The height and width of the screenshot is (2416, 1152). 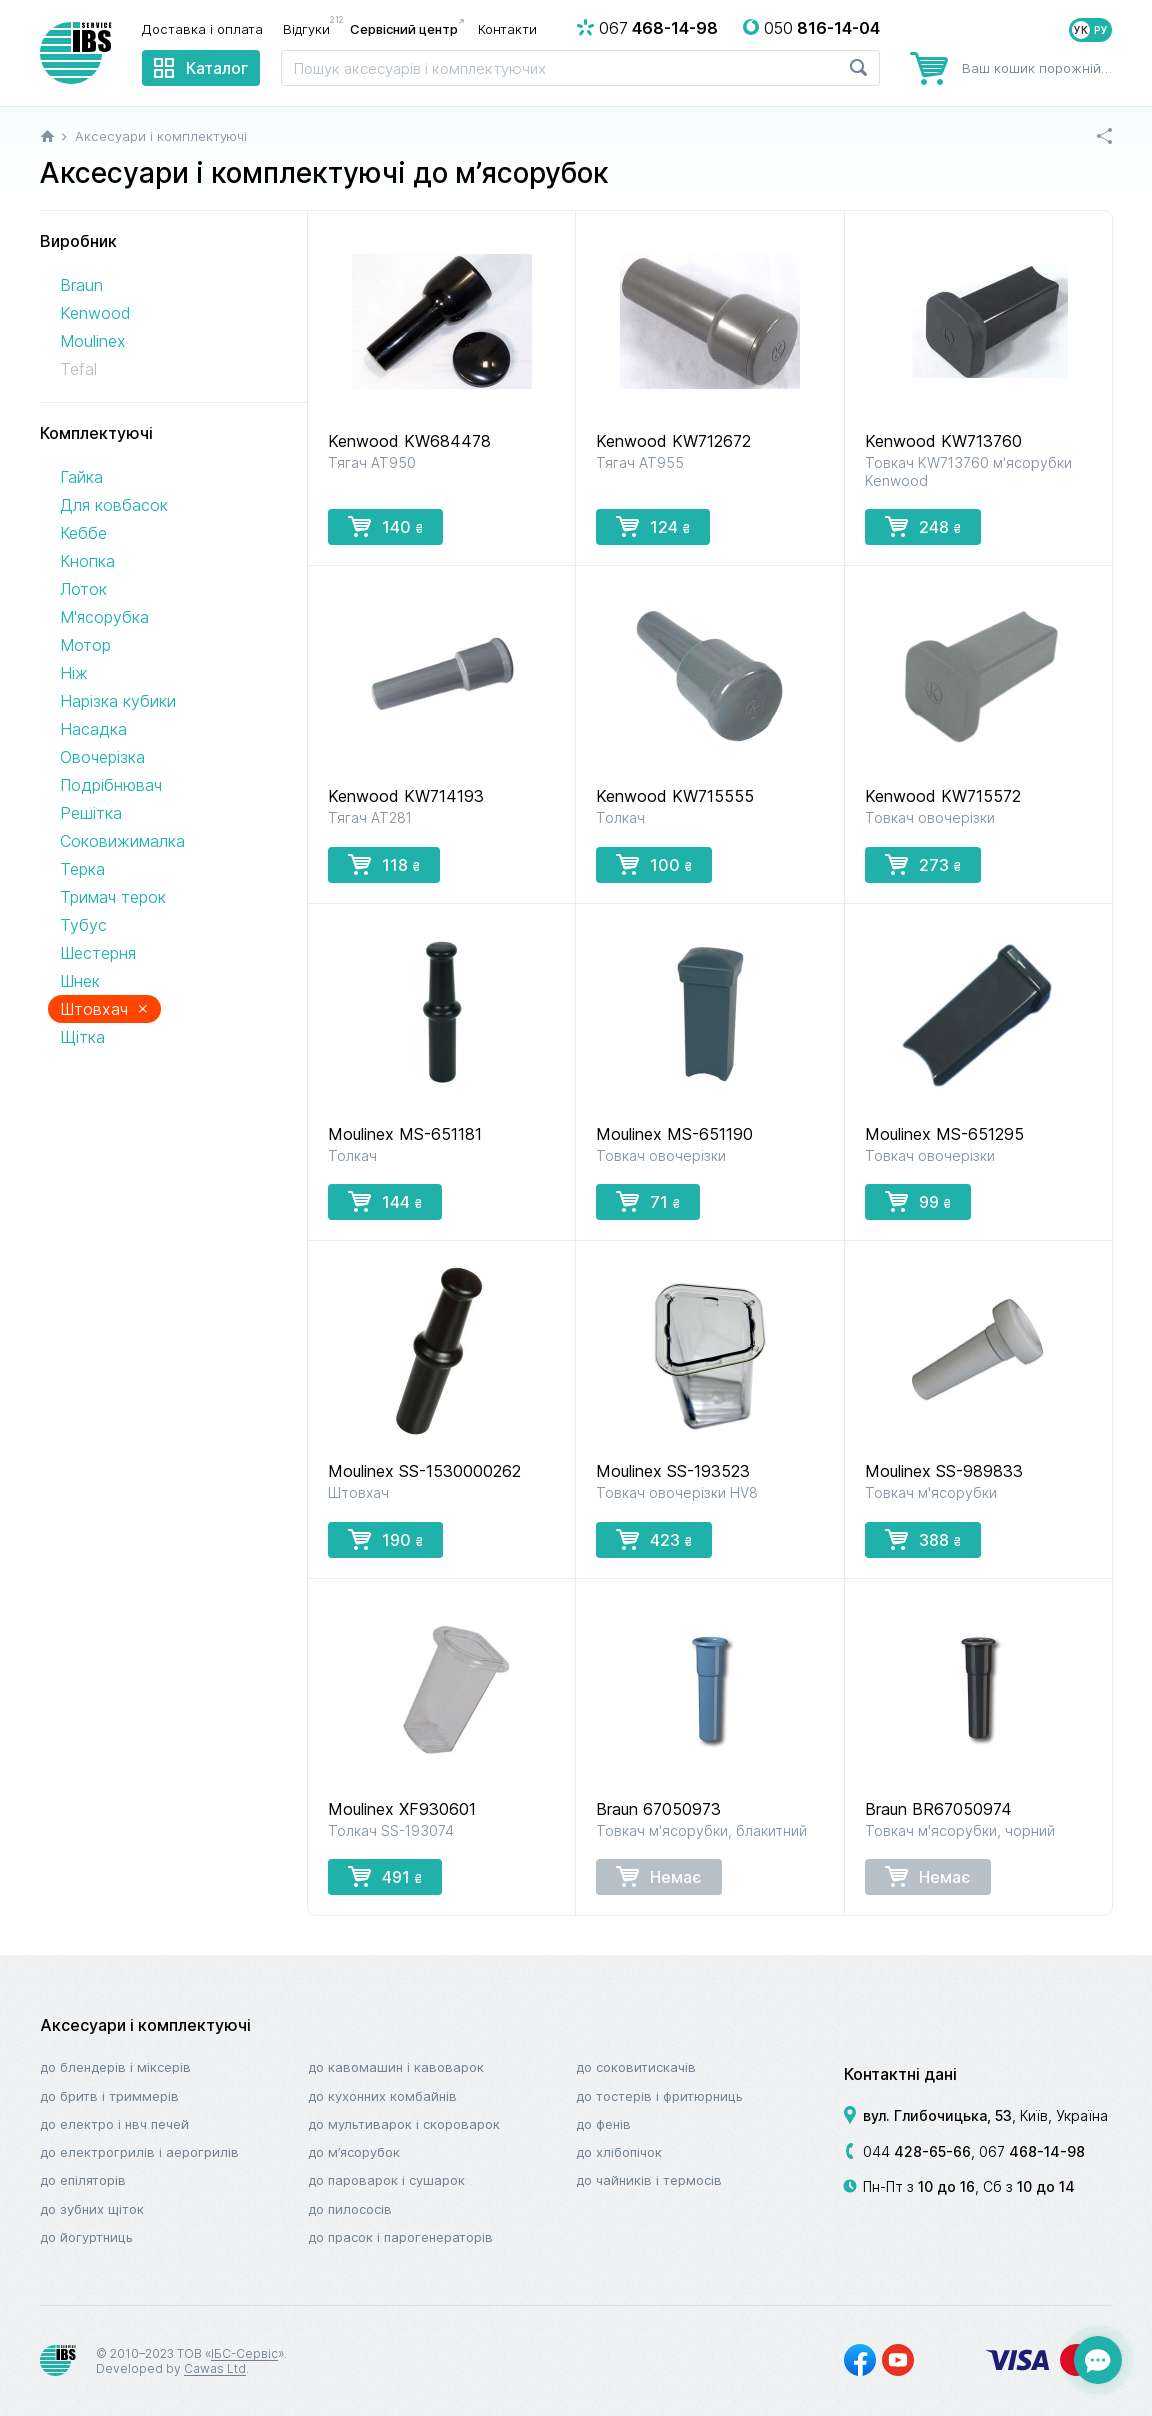 I want to click on До тостерів і фритюрниць, so click(x=659, y=2096).